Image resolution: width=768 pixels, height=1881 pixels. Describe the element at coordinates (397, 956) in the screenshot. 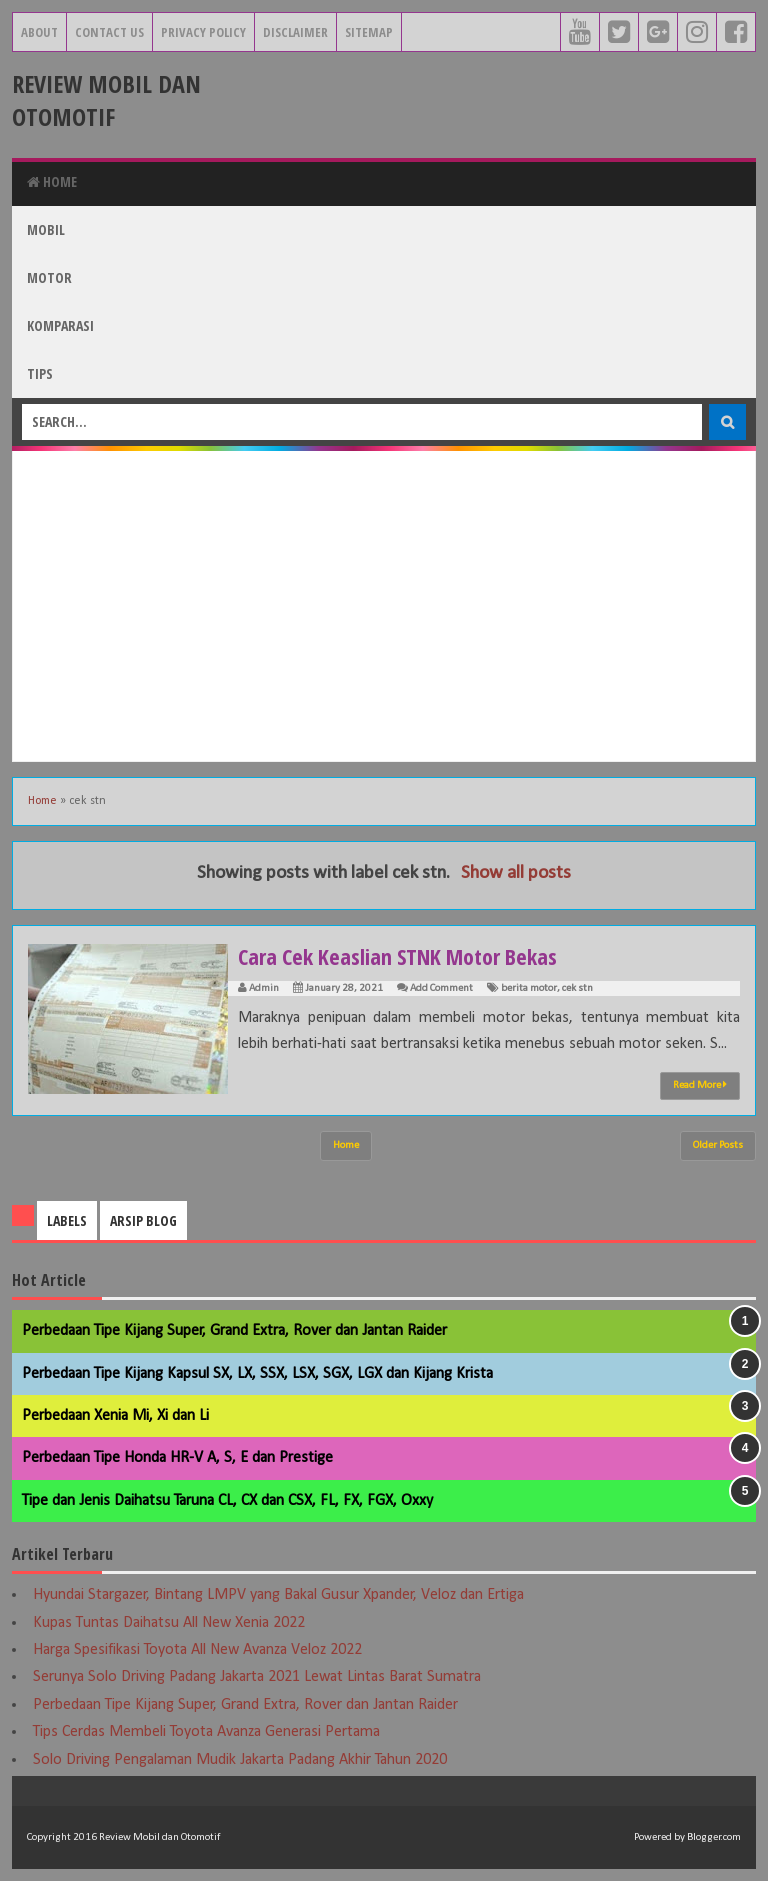

I see `Cara Cek Keaslian STNK Motor Bekas` at that location.